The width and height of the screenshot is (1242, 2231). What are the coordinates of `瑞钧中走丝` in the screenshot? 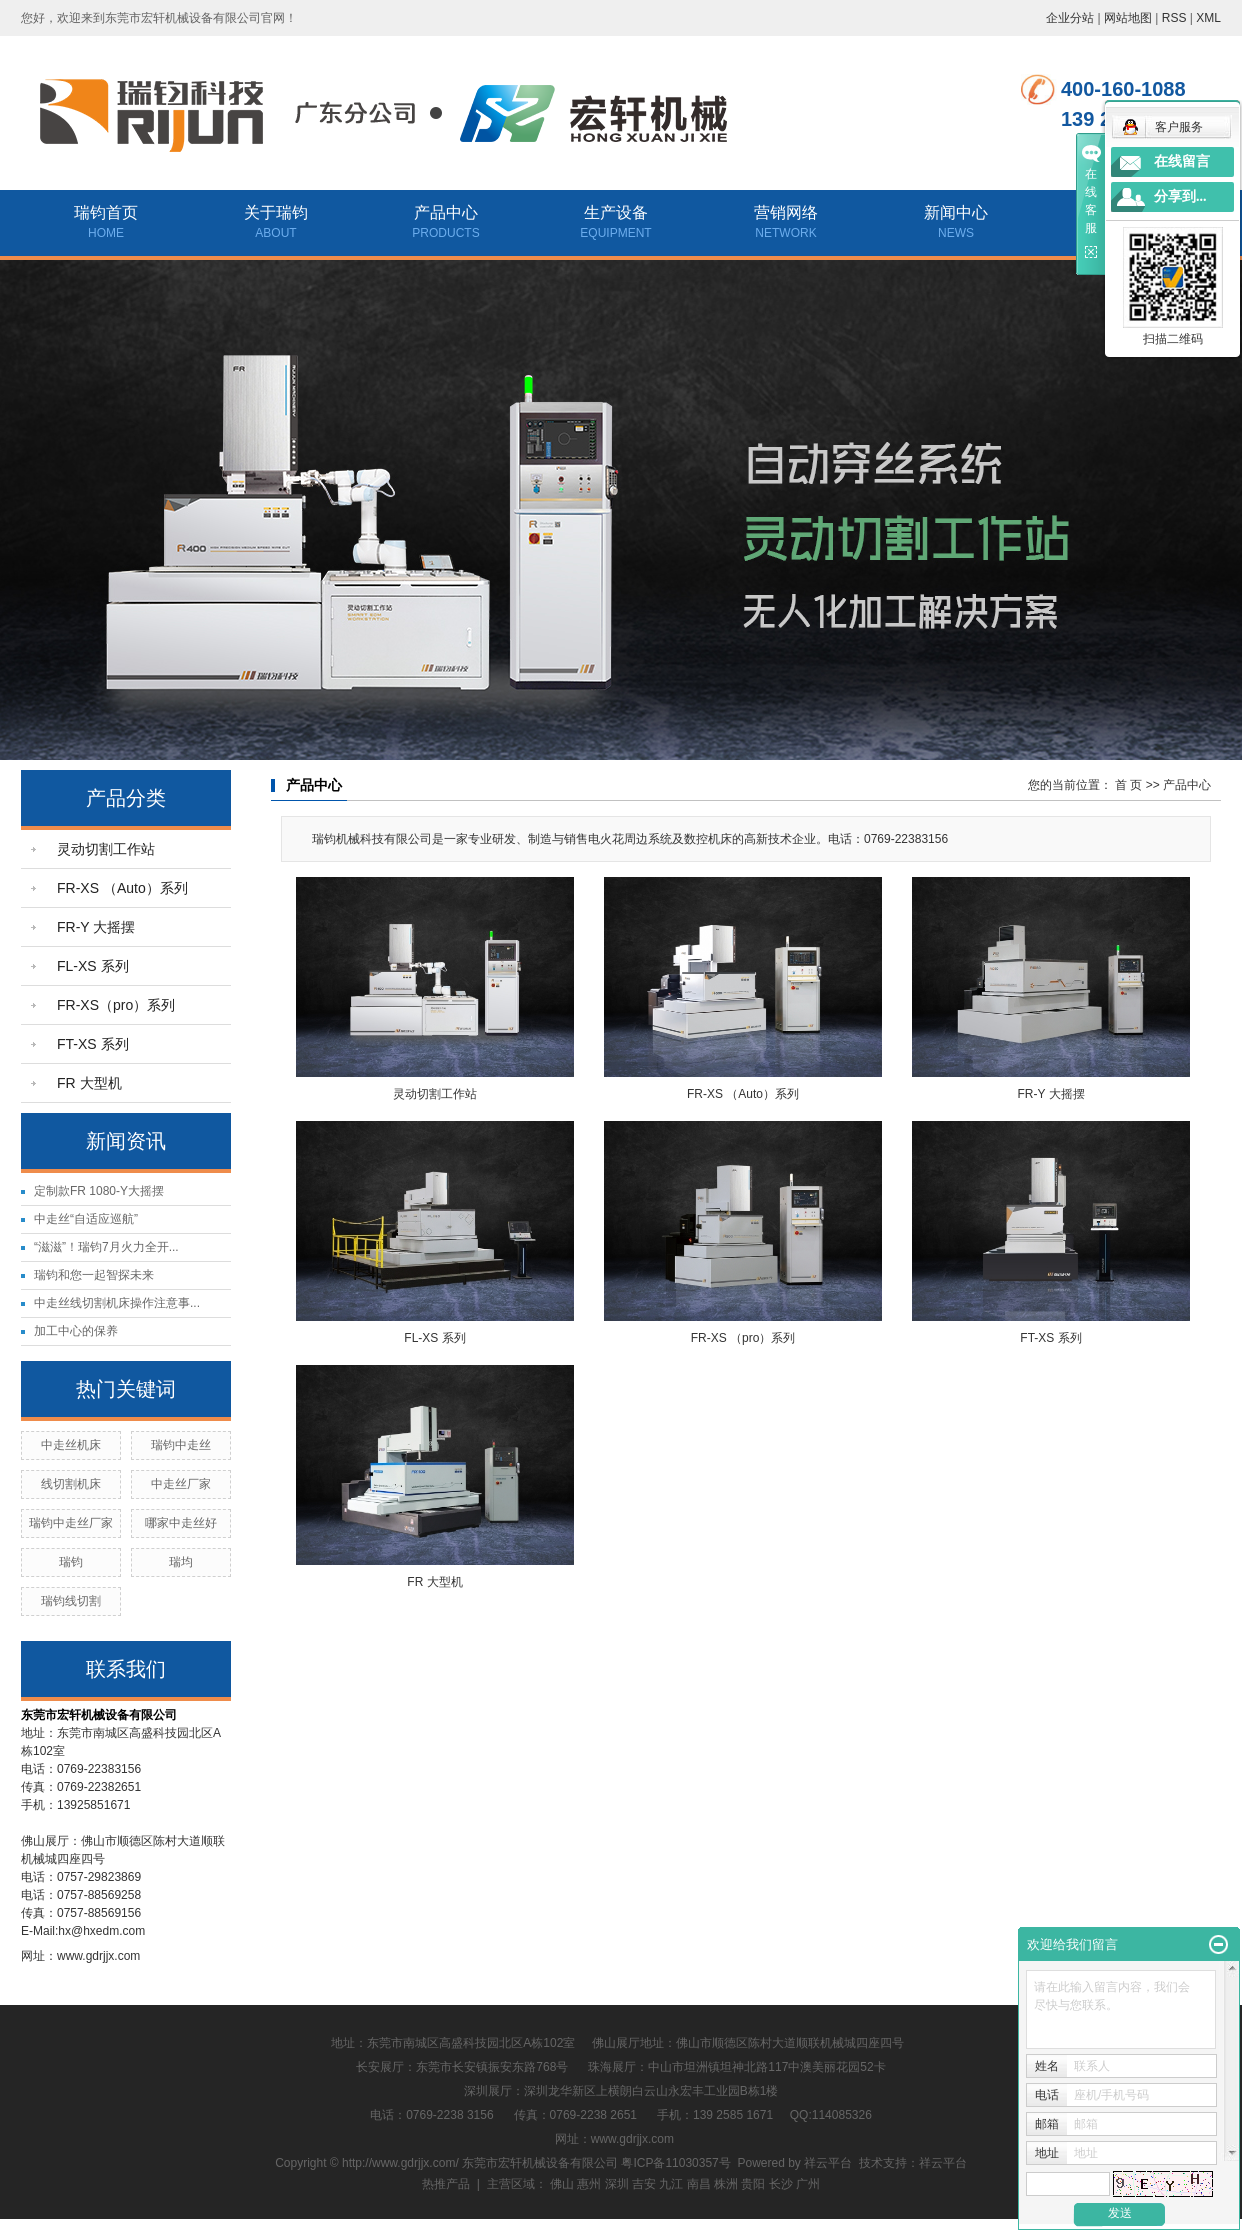 It's located at (181, 1445).